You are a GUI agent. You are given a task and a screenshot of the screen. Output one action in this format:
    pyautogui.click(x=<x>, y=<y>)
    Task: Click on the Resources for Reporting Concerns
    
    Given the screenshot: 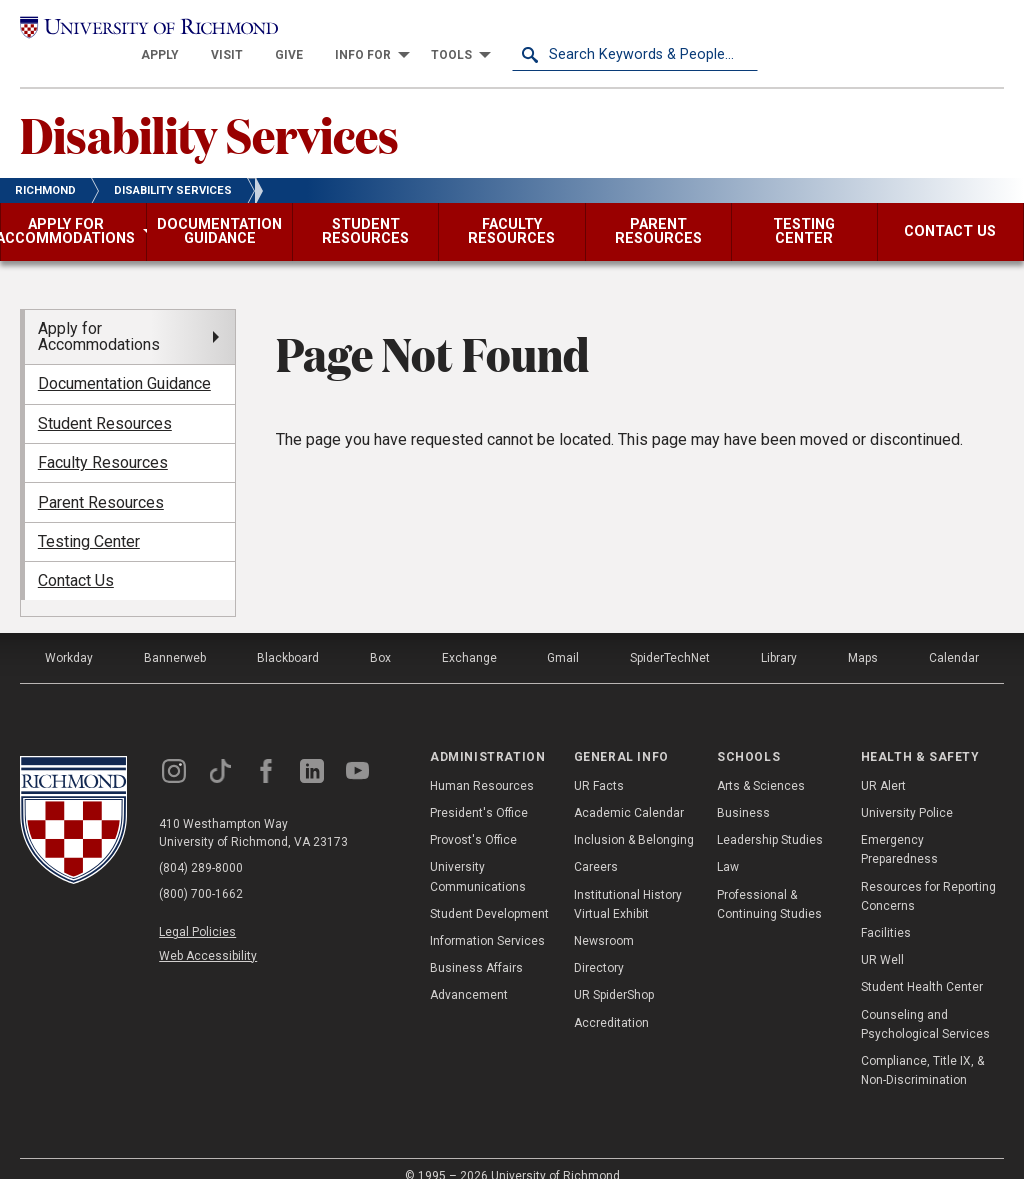 What is the action you would take?
    pyautogui.click(x=928, y=873)
    